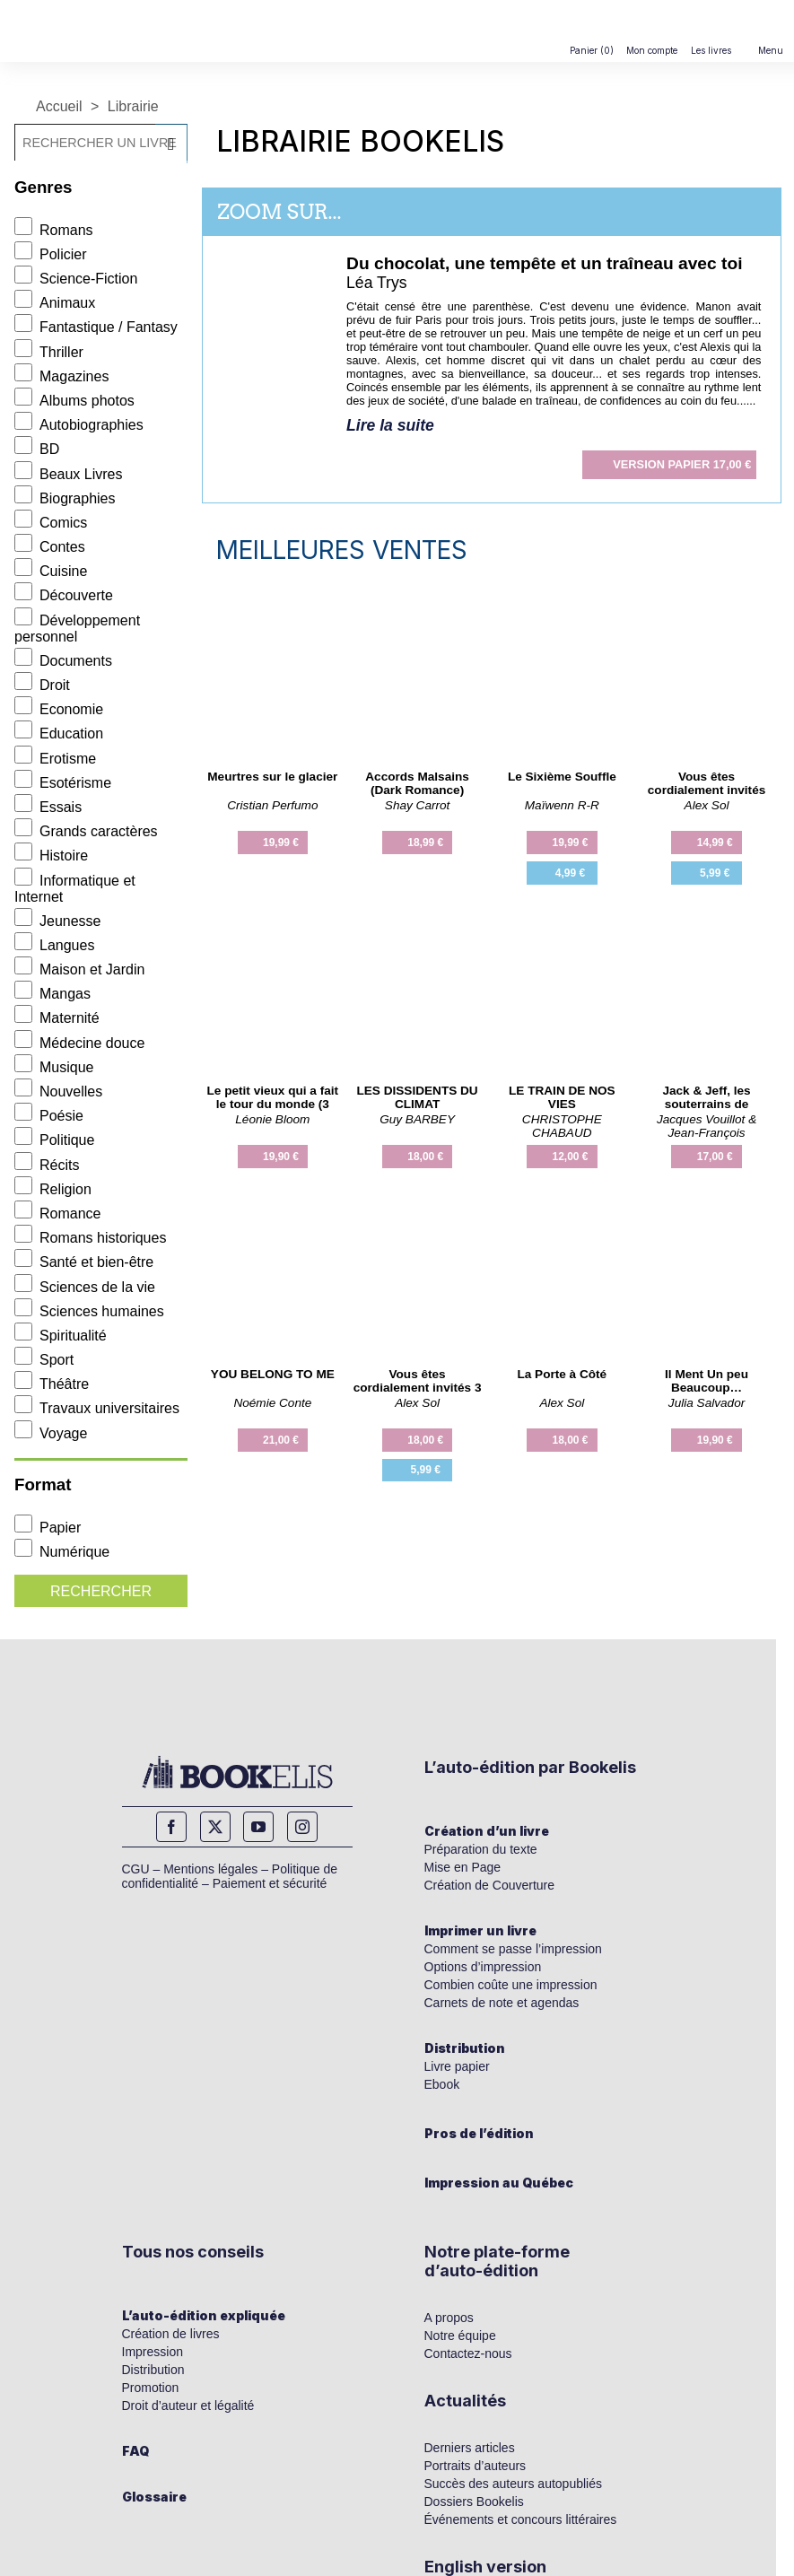 This screenshot has height=2576, width=794. What do you see at coordinates (58, 1091) in the screenshot?
I see `Nouvelles` at bounding box center [58, 1091].